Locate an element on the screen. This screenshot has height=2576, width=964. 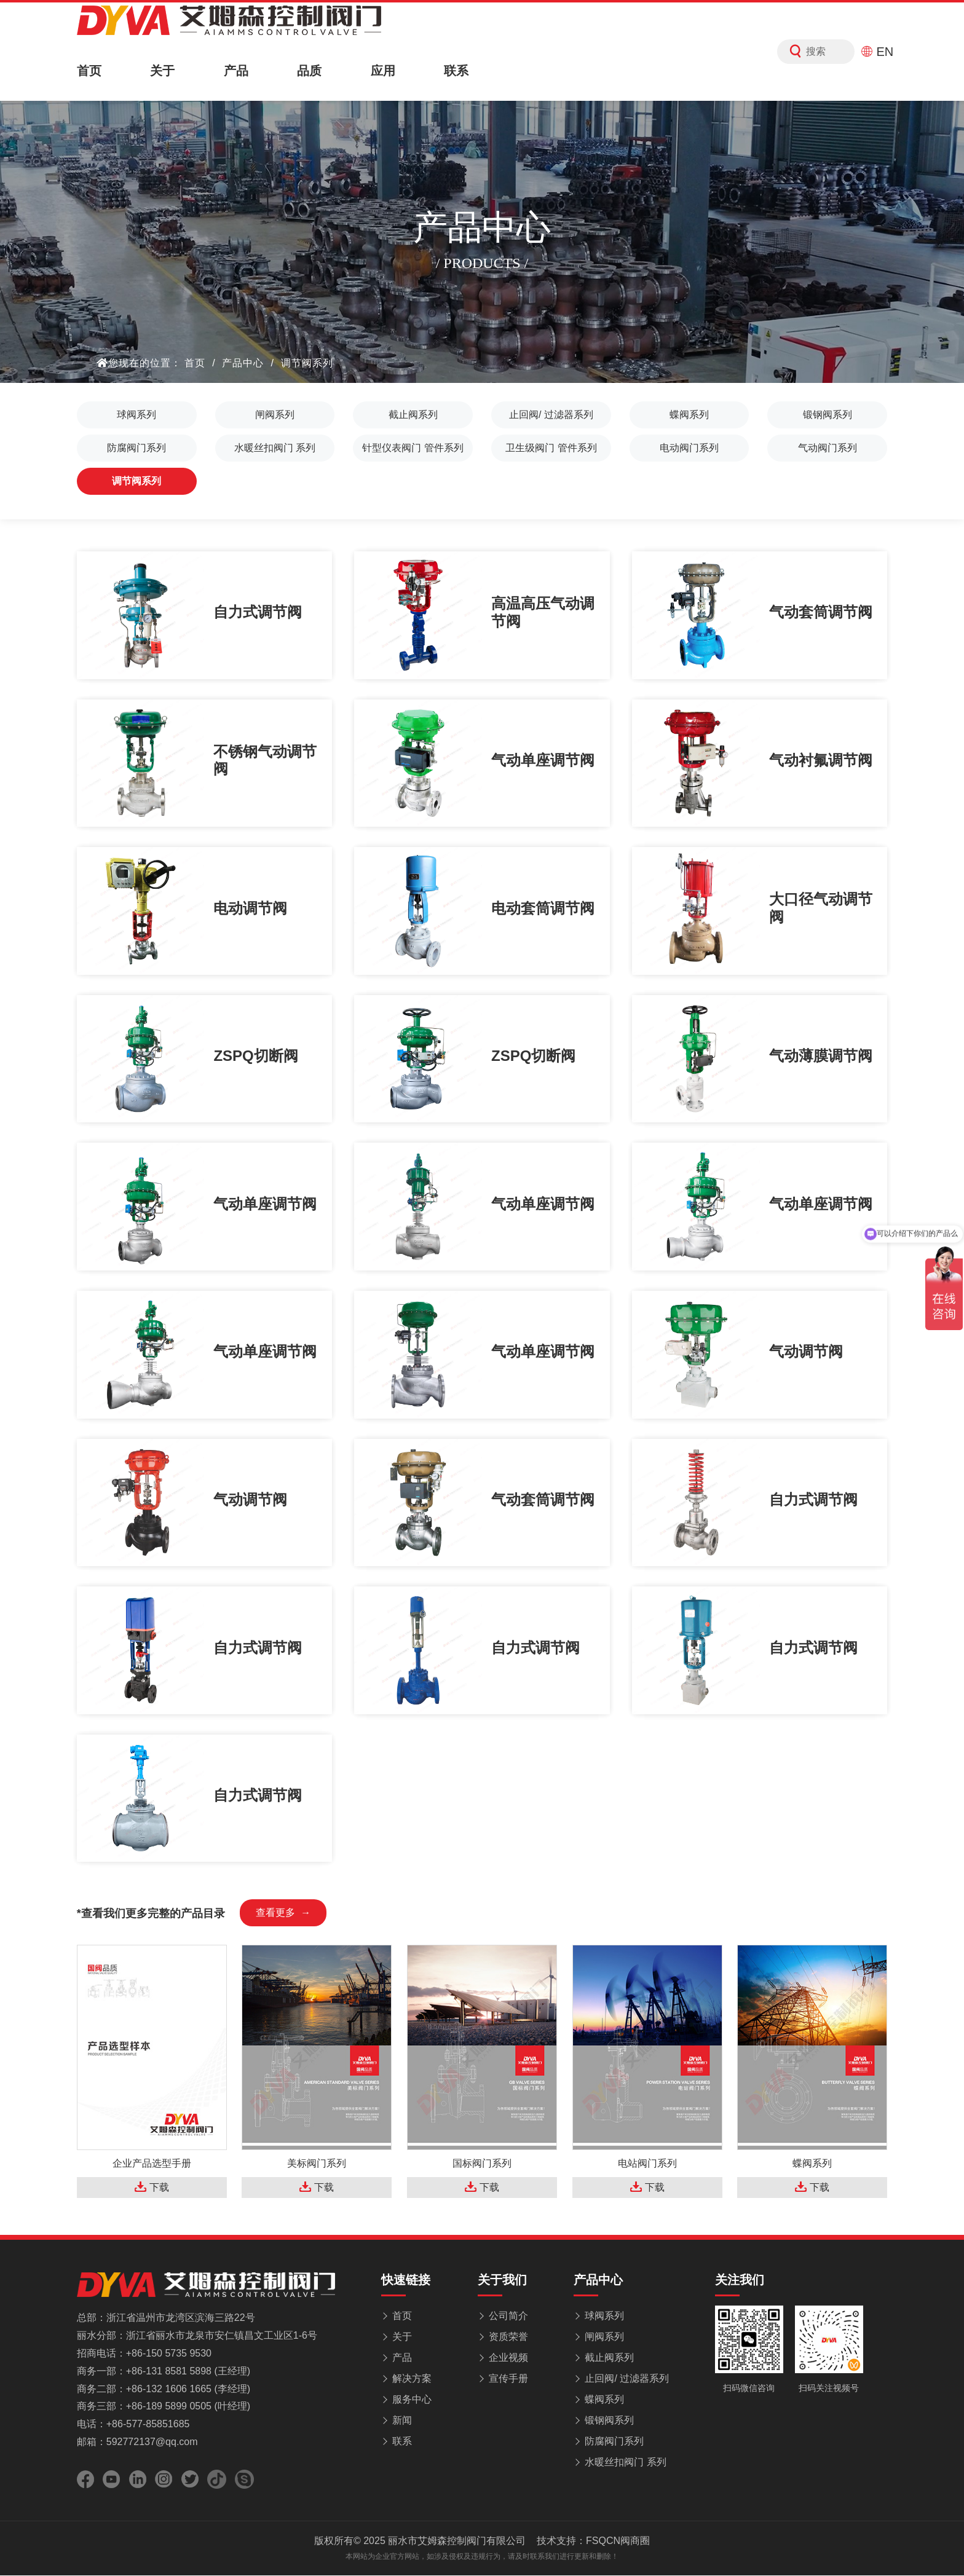
宣传手册 is located at coordinates (508, 2390).